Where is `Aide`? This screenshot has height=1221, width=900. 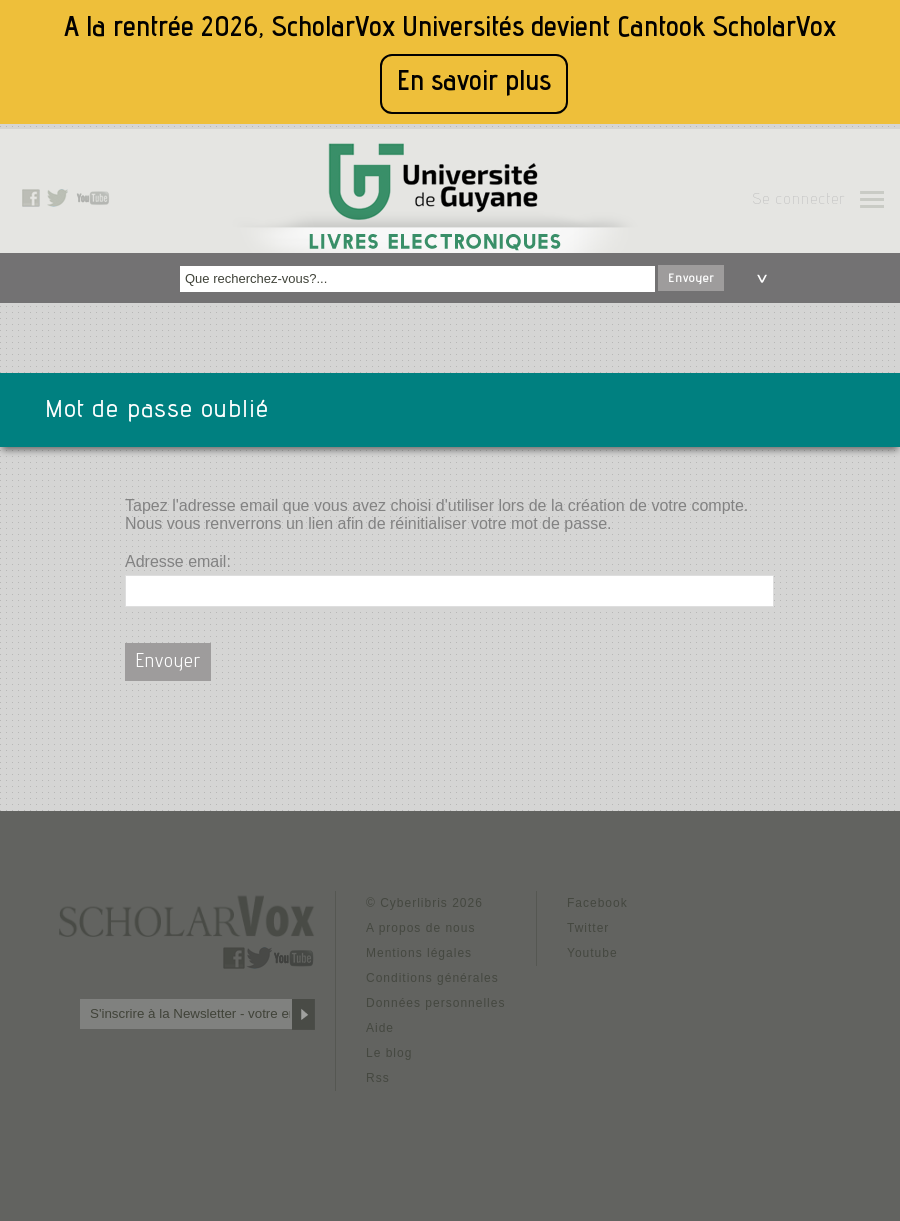 Aide is located at coordinates (380, 1028).